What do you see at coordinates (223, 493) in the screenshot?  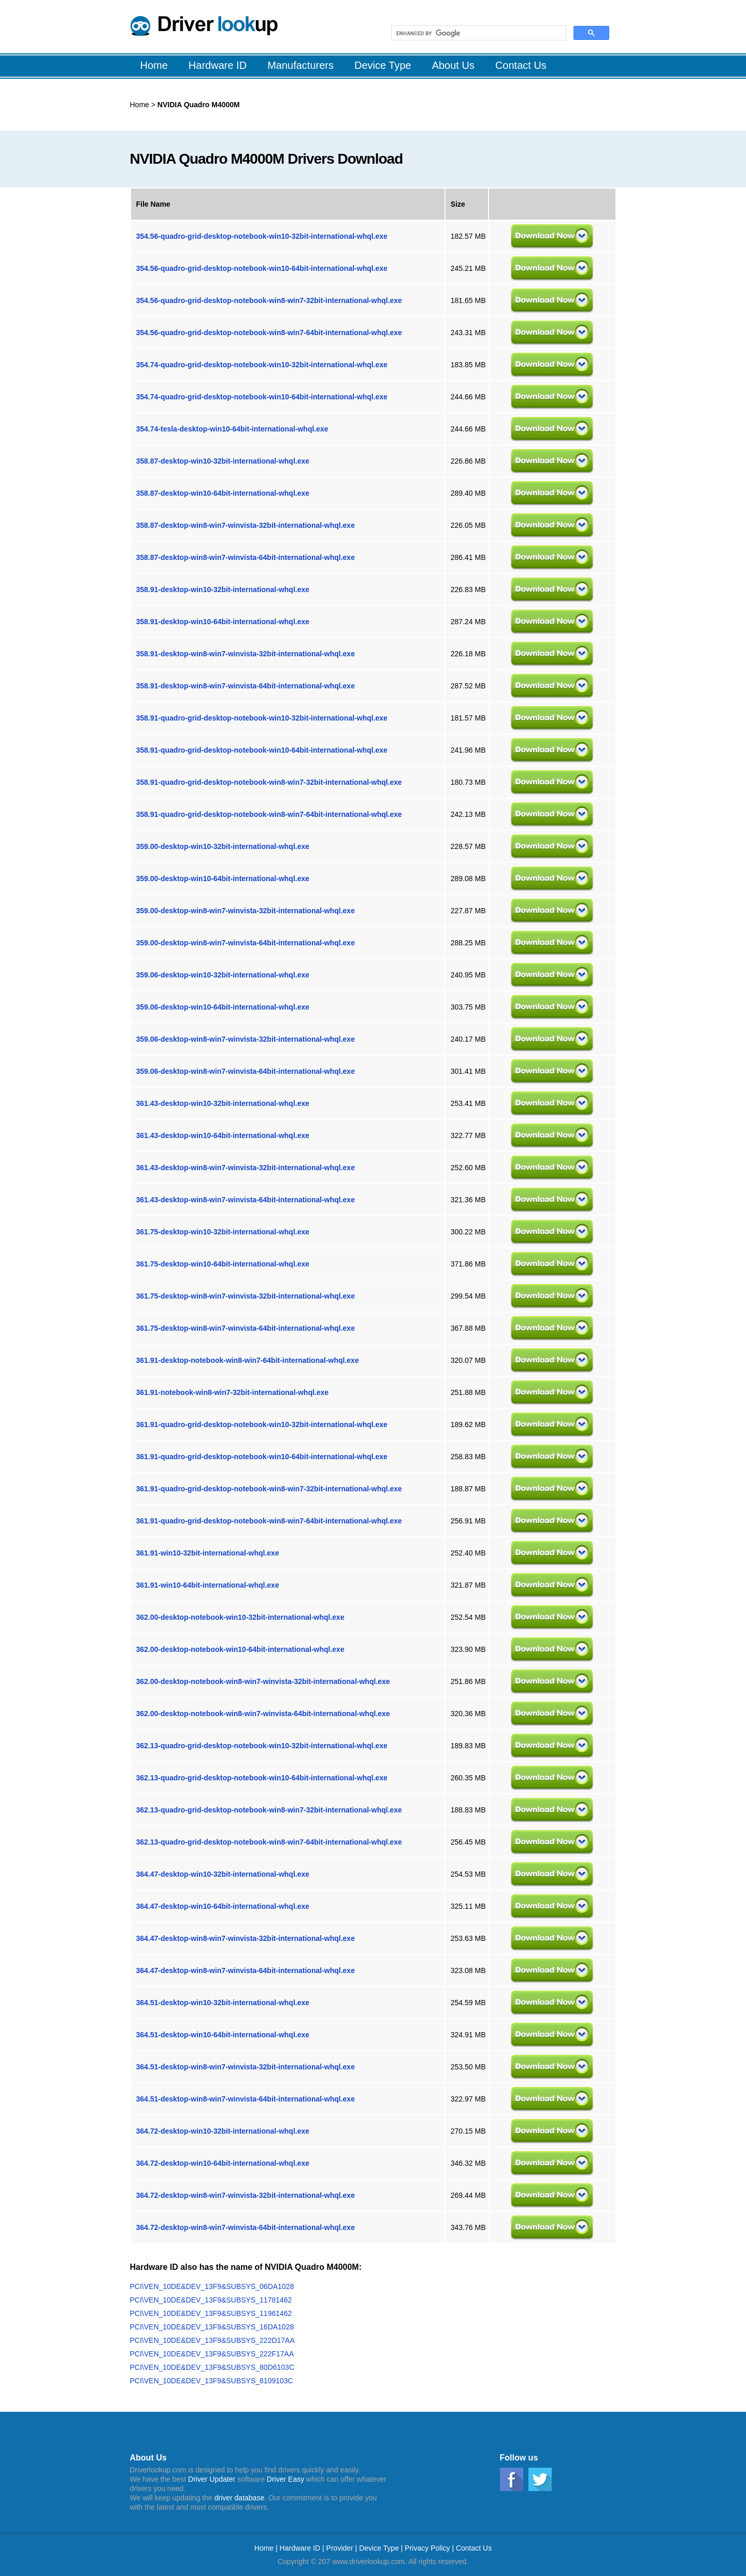 I see `358.87-desktop-win10-64bit-international-whql.exe` at bounding box center [223, 493].